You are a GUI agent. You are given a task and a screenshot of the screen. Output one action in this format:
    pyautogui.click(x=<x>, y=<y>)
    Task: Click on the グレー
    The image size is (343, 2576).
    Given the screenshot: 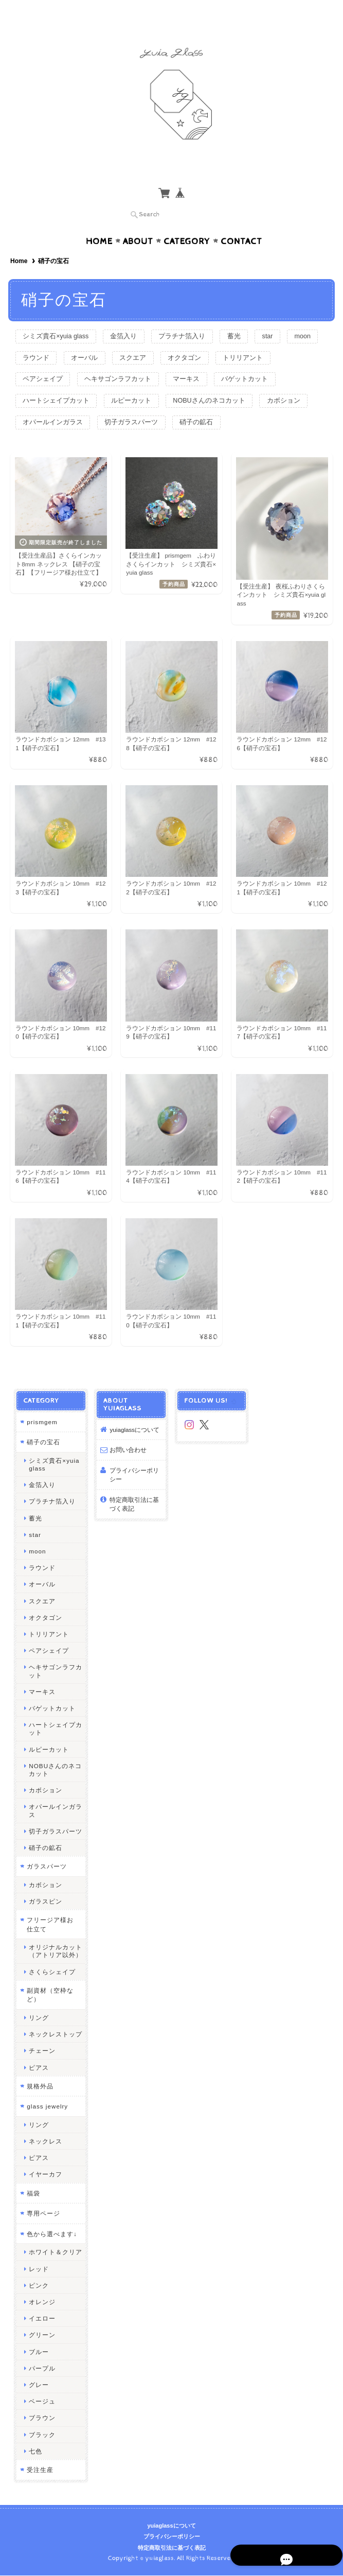 What is the action you would take?
    pyautogui.click(x=38, y=2388)
    